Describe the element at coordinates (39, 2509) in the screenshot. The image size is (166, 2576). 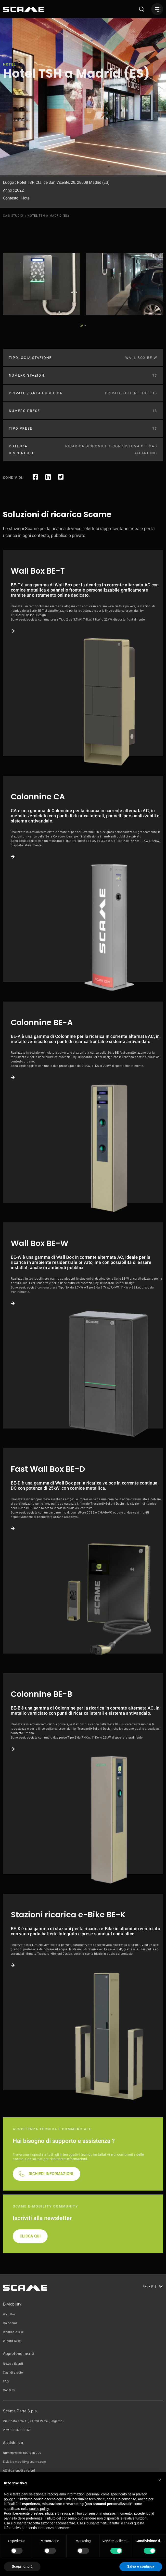
I see `cookie policy [button]` at that location.